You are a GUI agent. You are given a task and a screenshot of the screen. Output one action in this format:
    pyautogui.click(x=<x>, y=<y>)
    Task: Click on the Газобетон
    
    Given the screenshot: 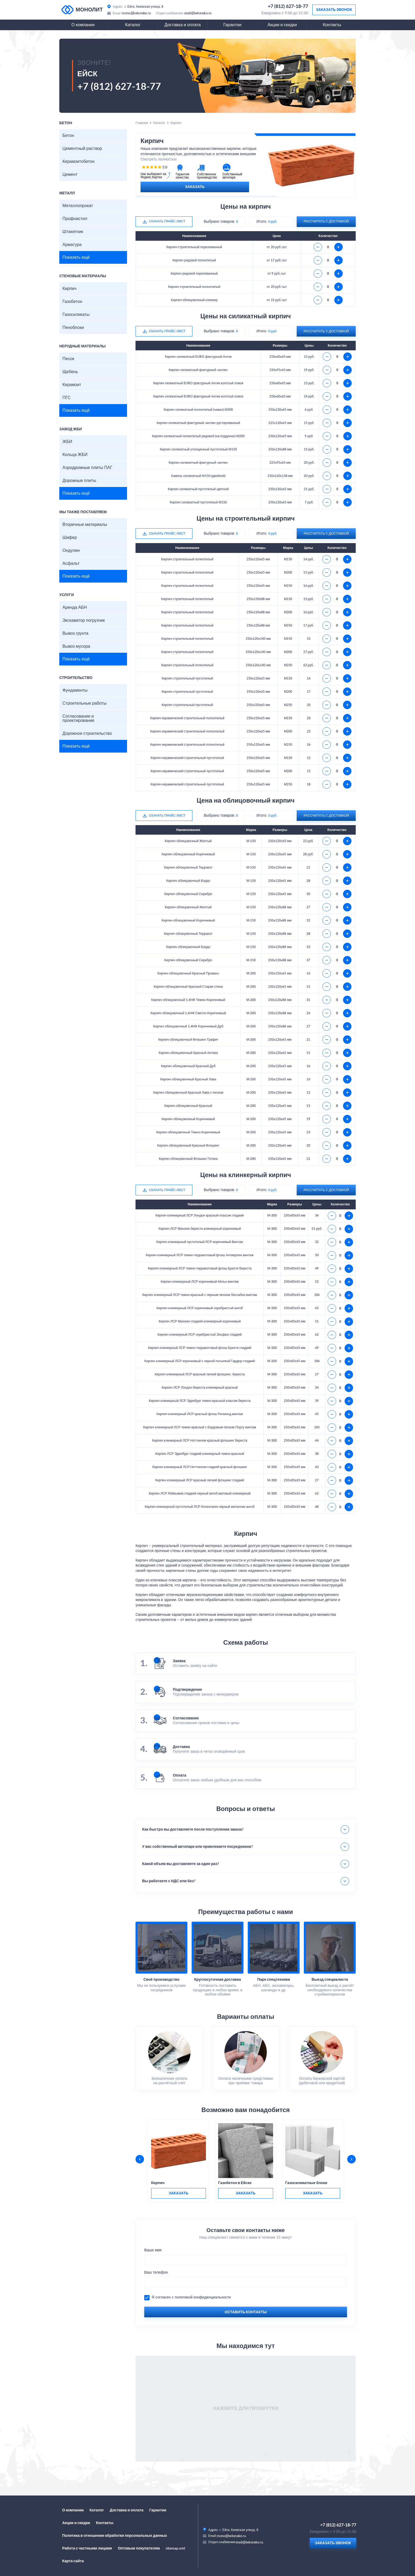 What is the action you would take?
    pyautogui.click(x=72, y=301)
    